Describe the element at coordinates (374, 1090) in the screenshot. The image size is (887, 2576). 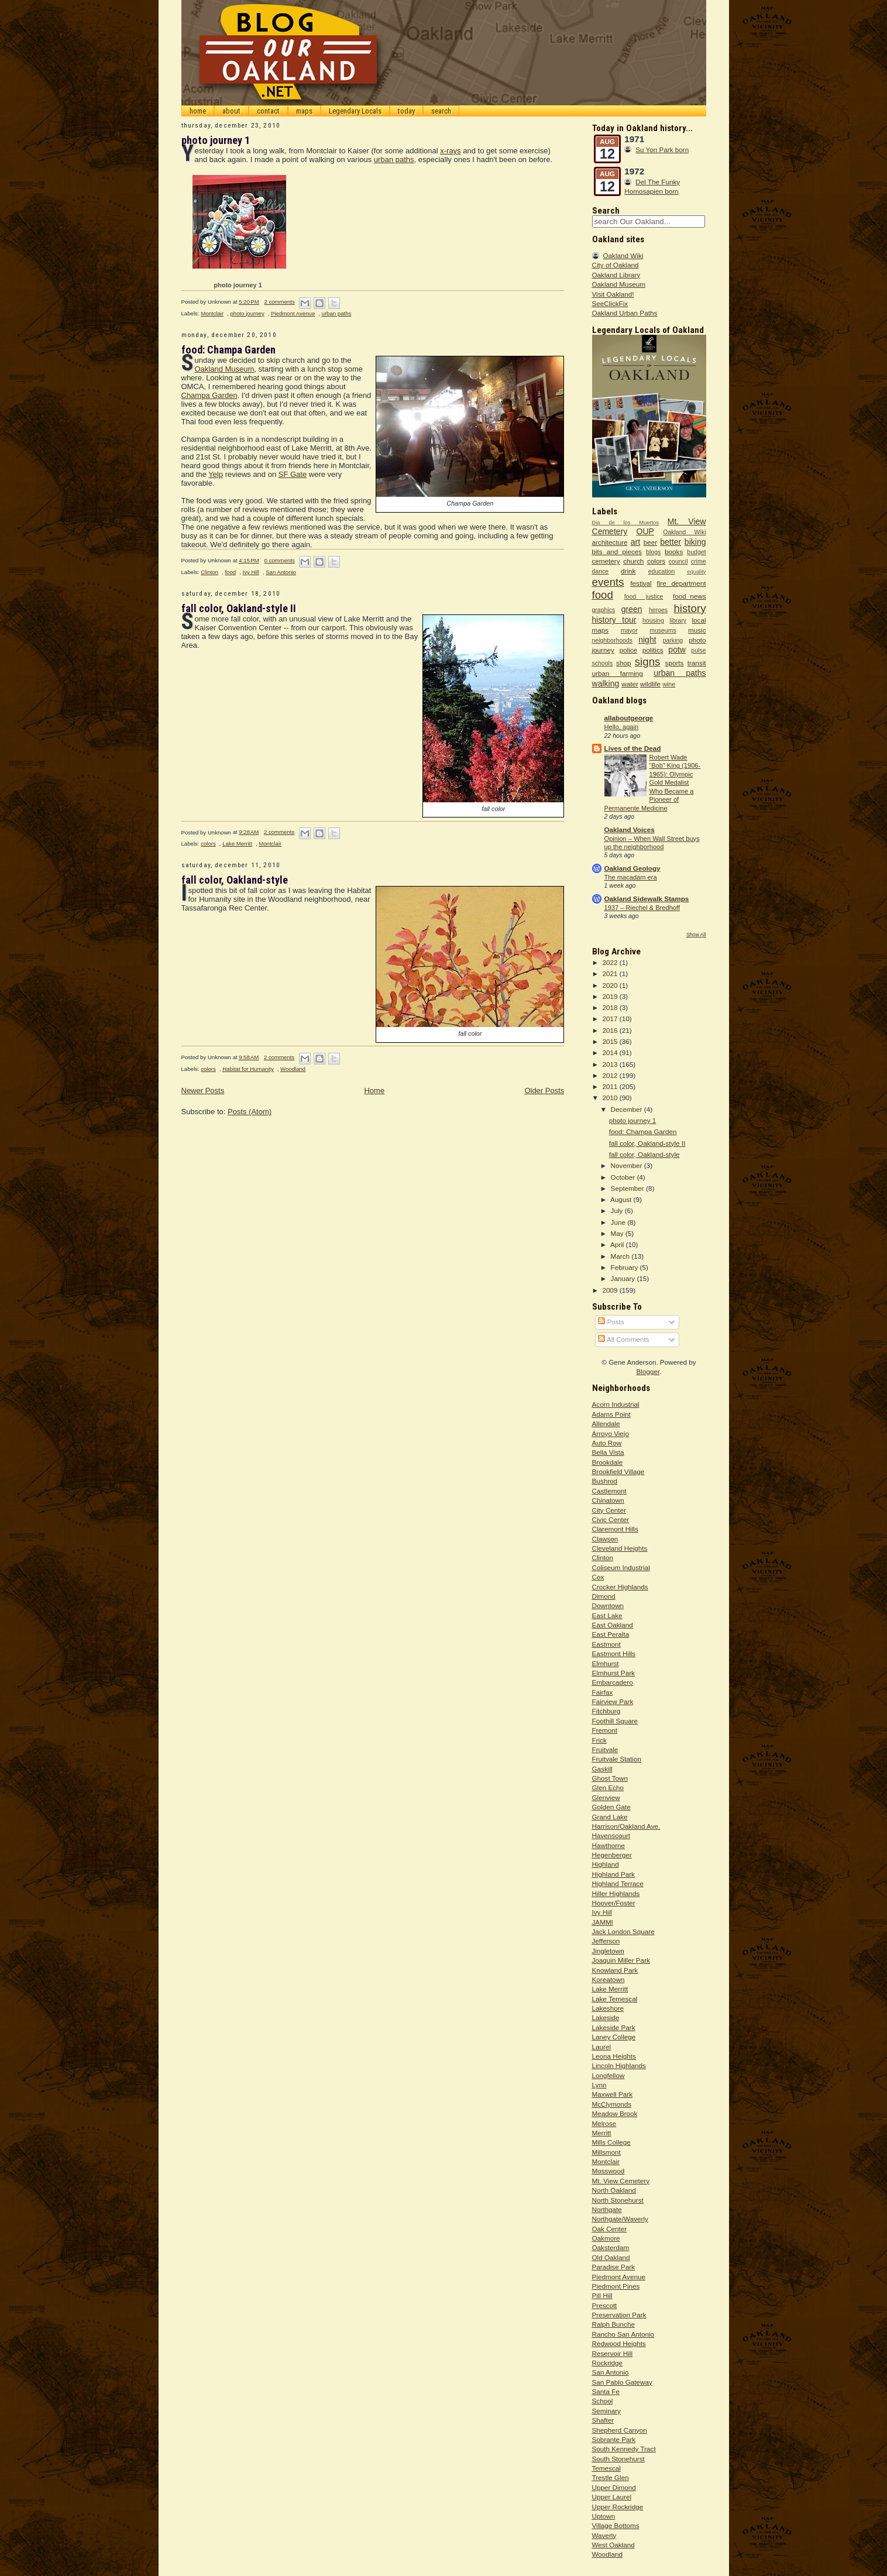
I see `Home` at that location.